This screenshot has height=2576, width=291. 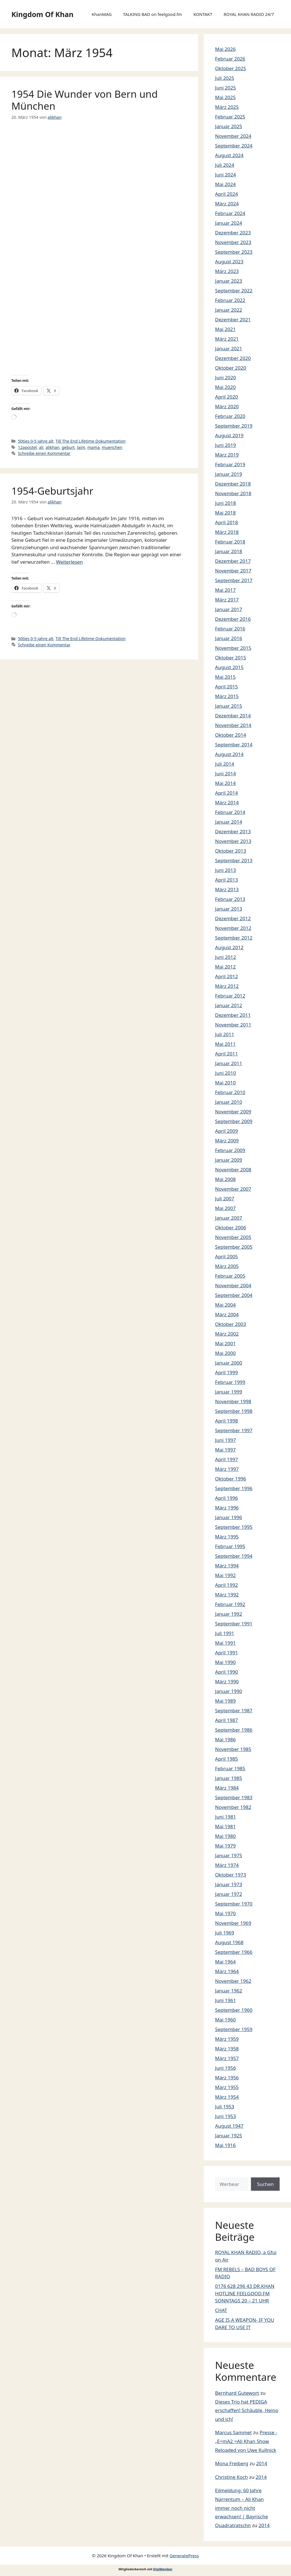 What do you see at coordinates (52, 447) in the screenshot?
I see `alikhan` at bounding box center [52, 447].